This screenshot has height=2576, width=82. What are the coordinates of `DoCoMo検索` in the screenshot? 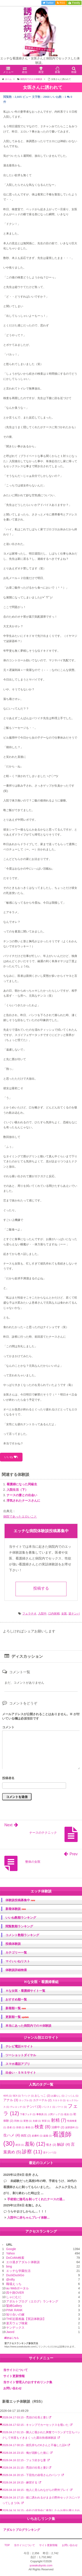 It's located at (15, 2257).